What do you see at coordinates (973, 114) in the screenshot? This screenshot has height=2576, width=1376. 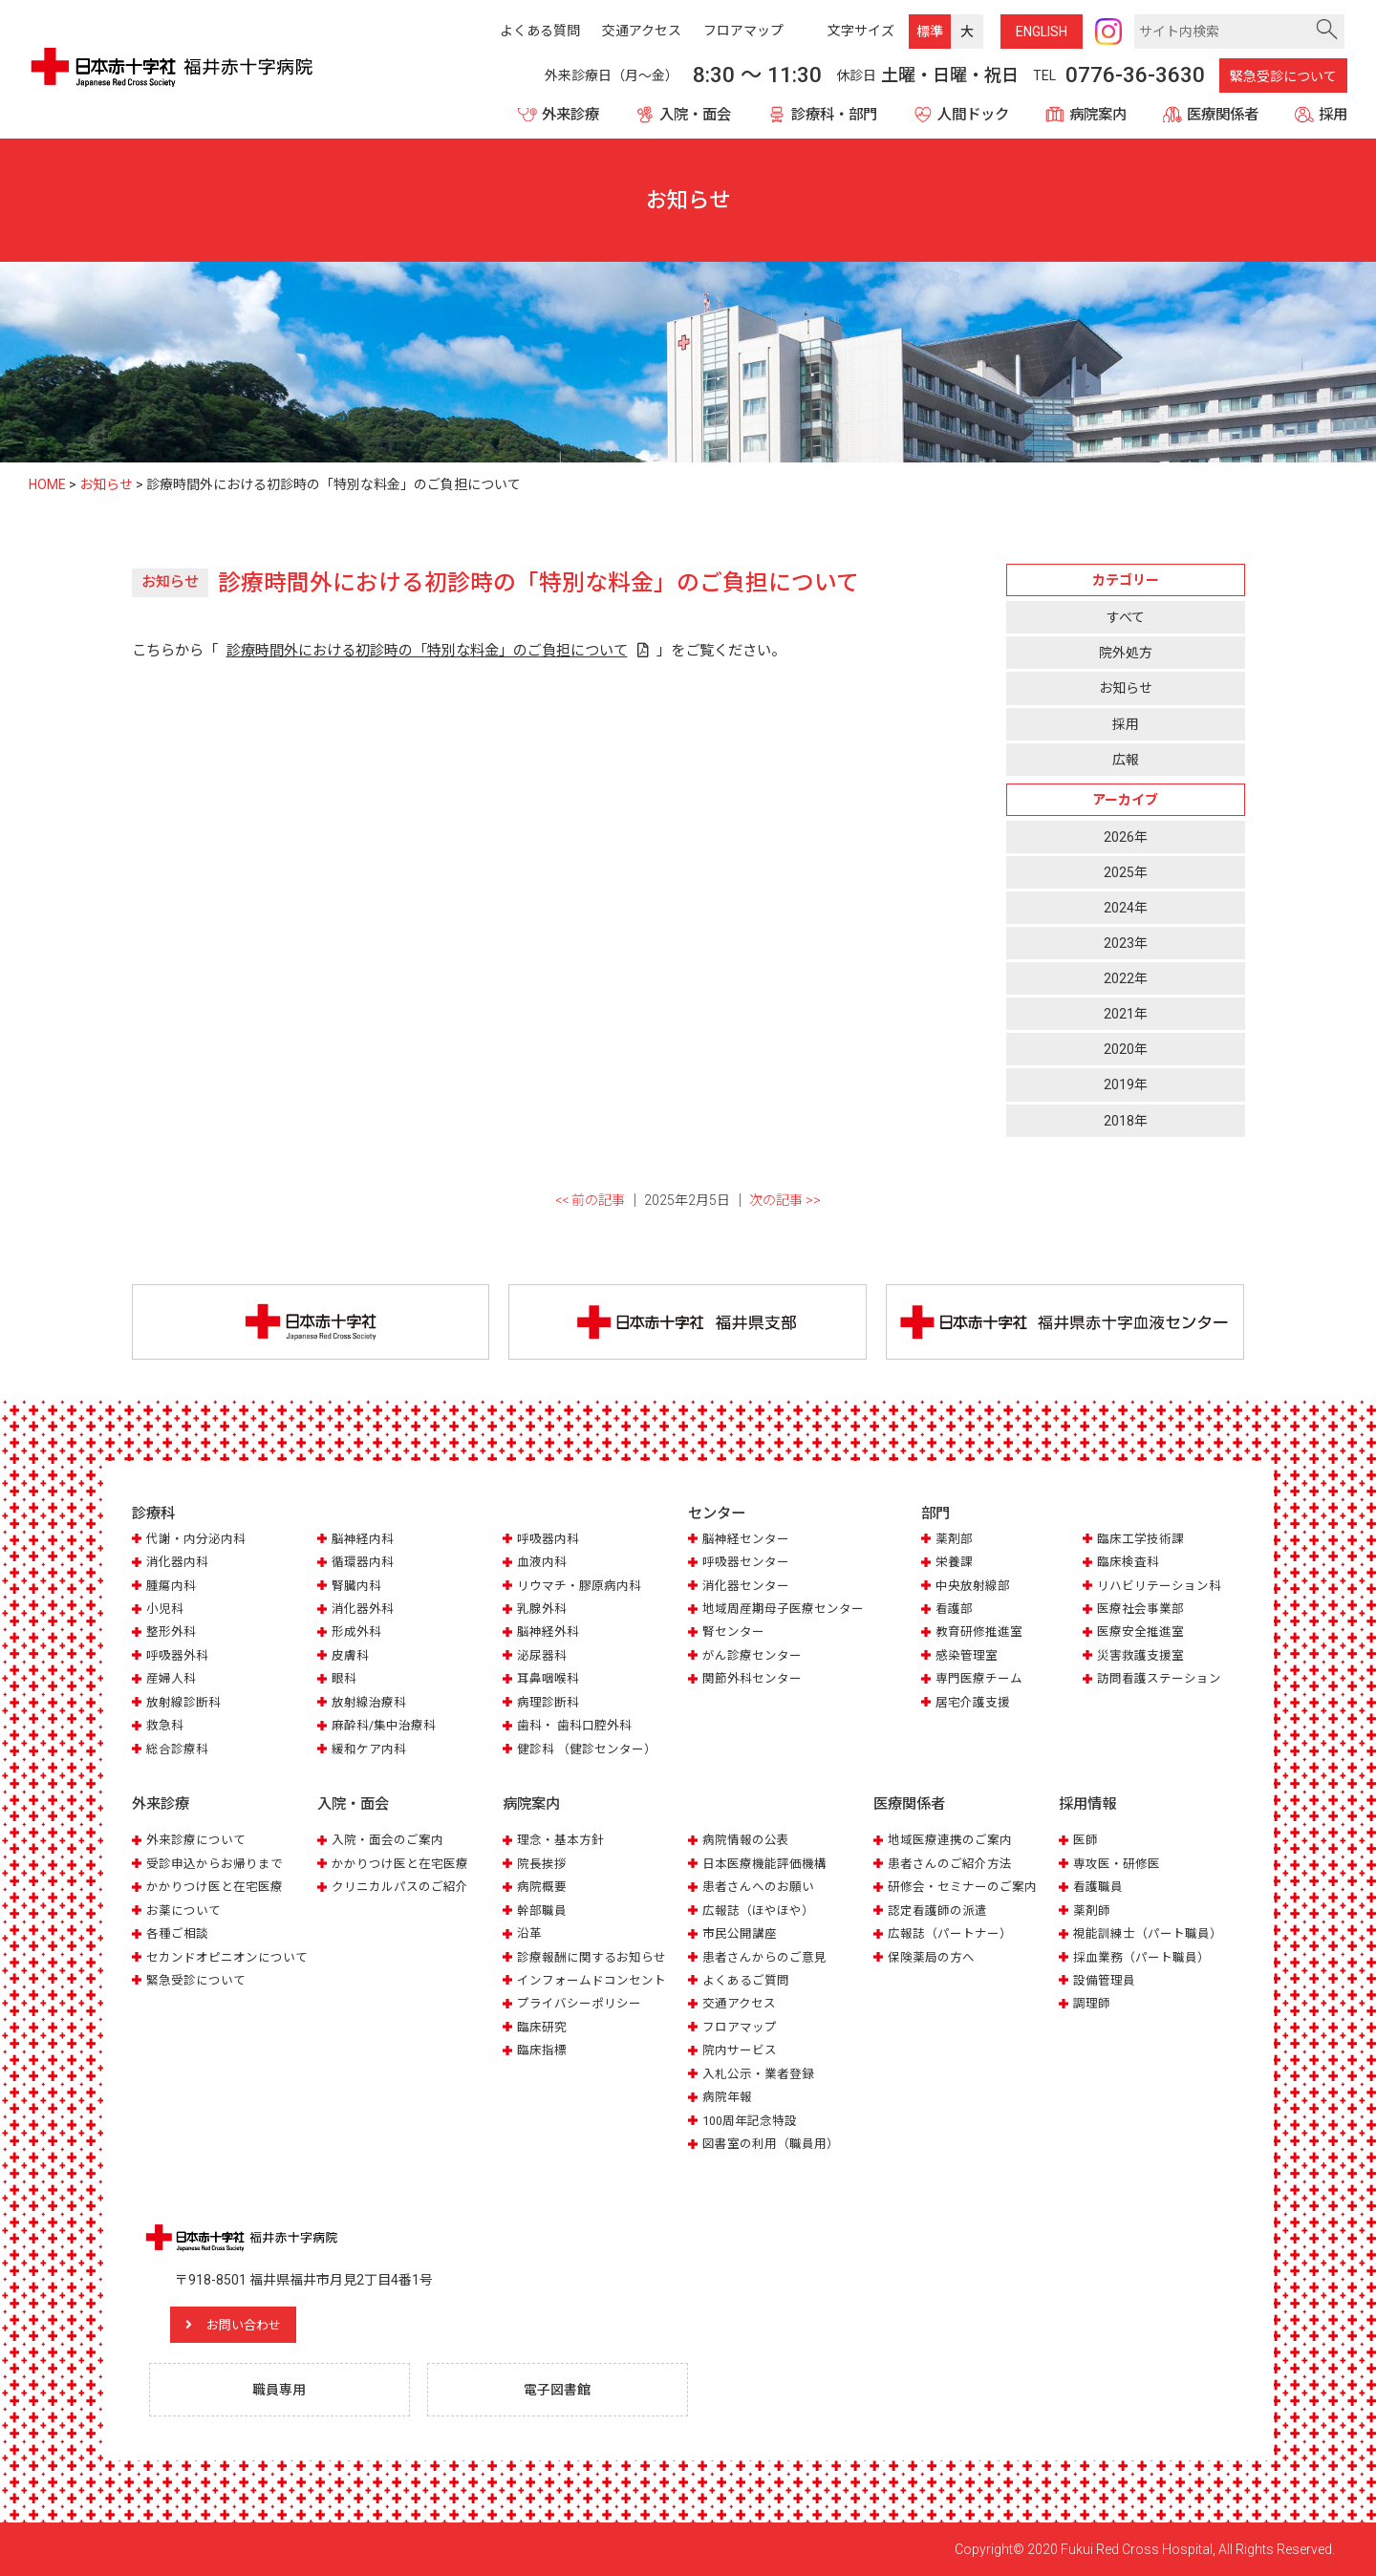 I see `人間ドック` at bounding box center [973, 114].